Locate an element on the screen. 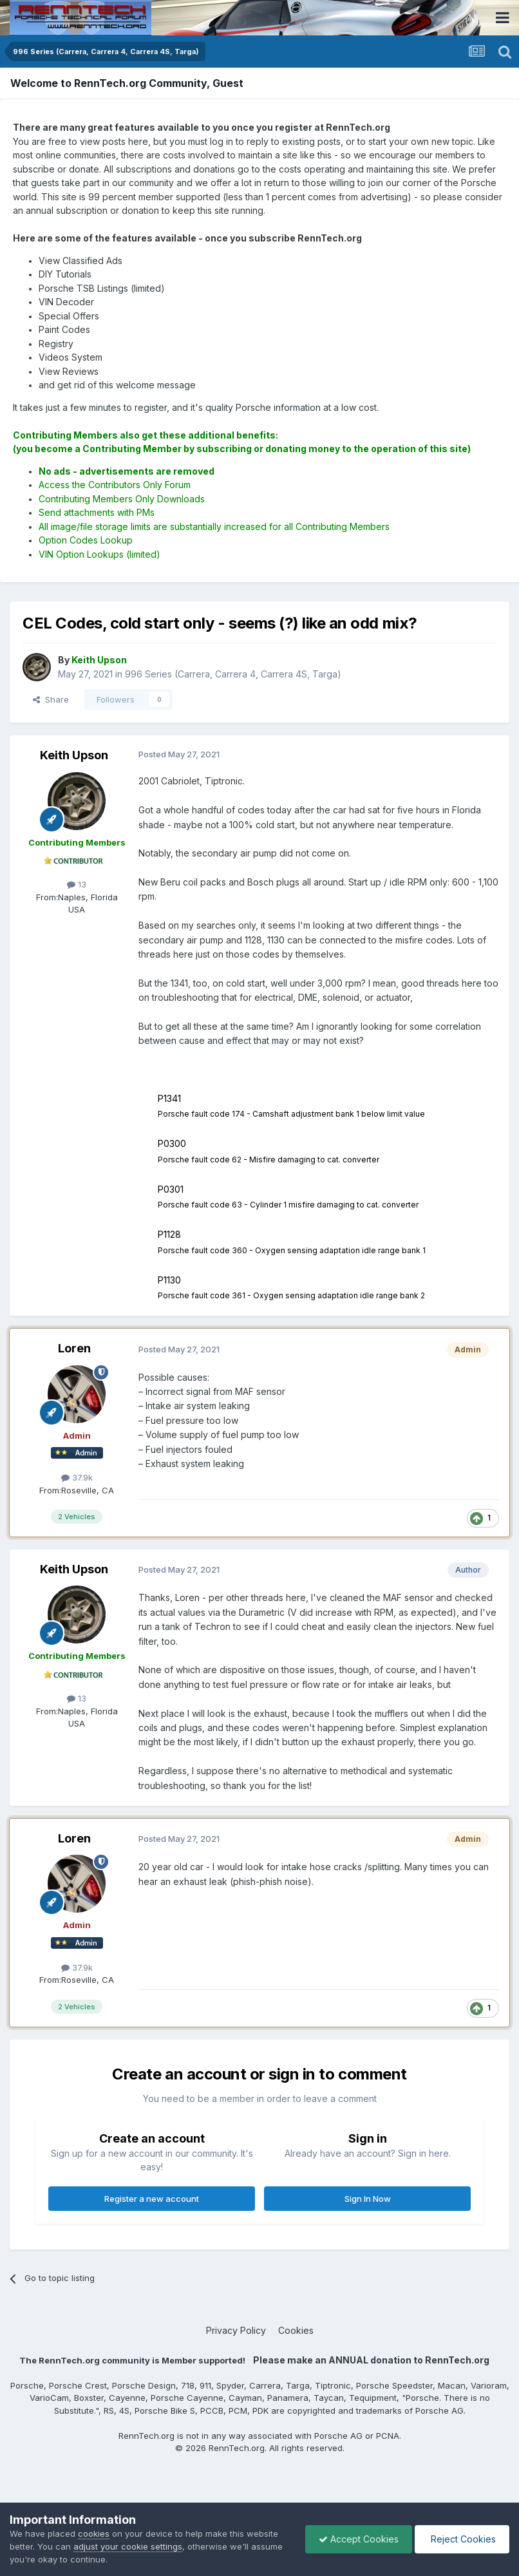 This screenshot has height=2576, width=519. 13 is located at coordinates (76, 884).